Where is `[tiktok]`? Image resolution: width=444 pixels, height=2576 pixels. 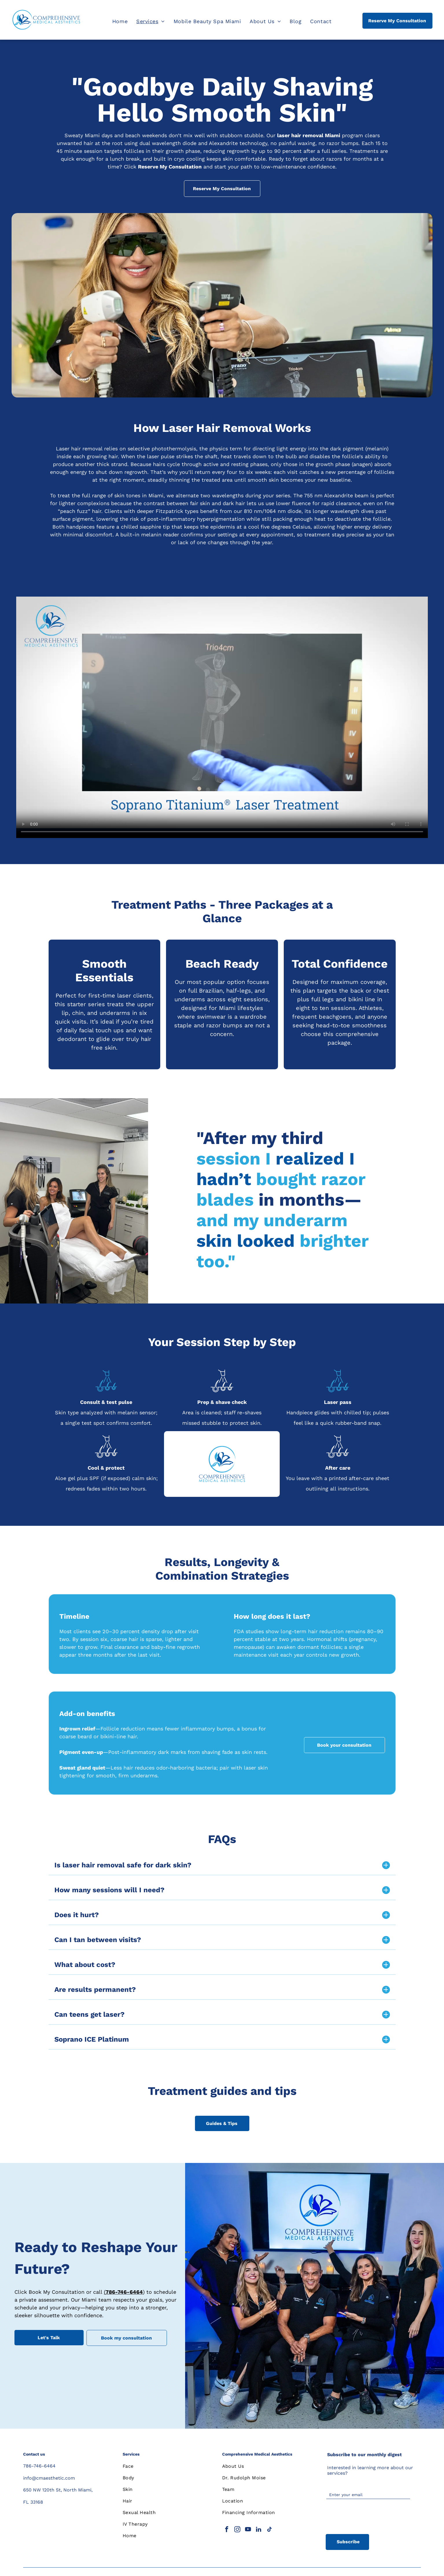
[tiktok] is located at coordinates (269, 2530).